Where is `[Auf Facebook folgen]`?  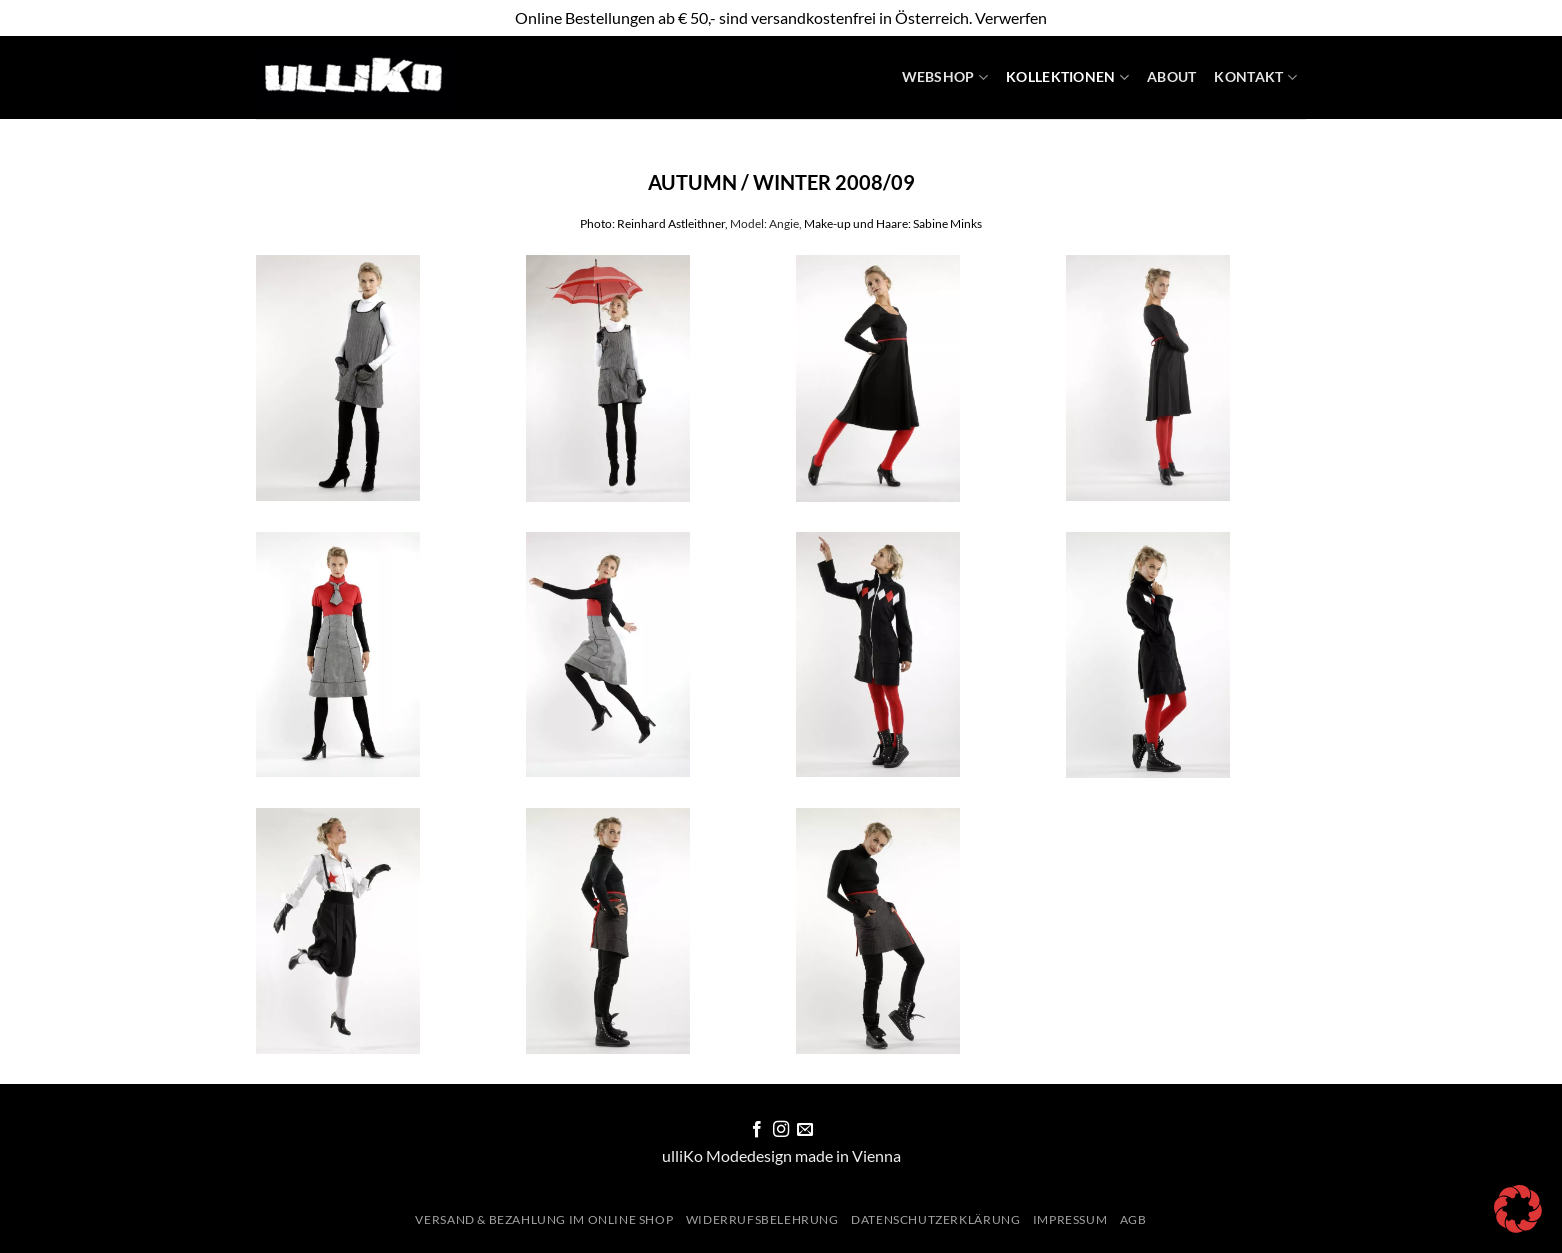 [Auf Facebook folgen] is located at coordinates (756, 1130).